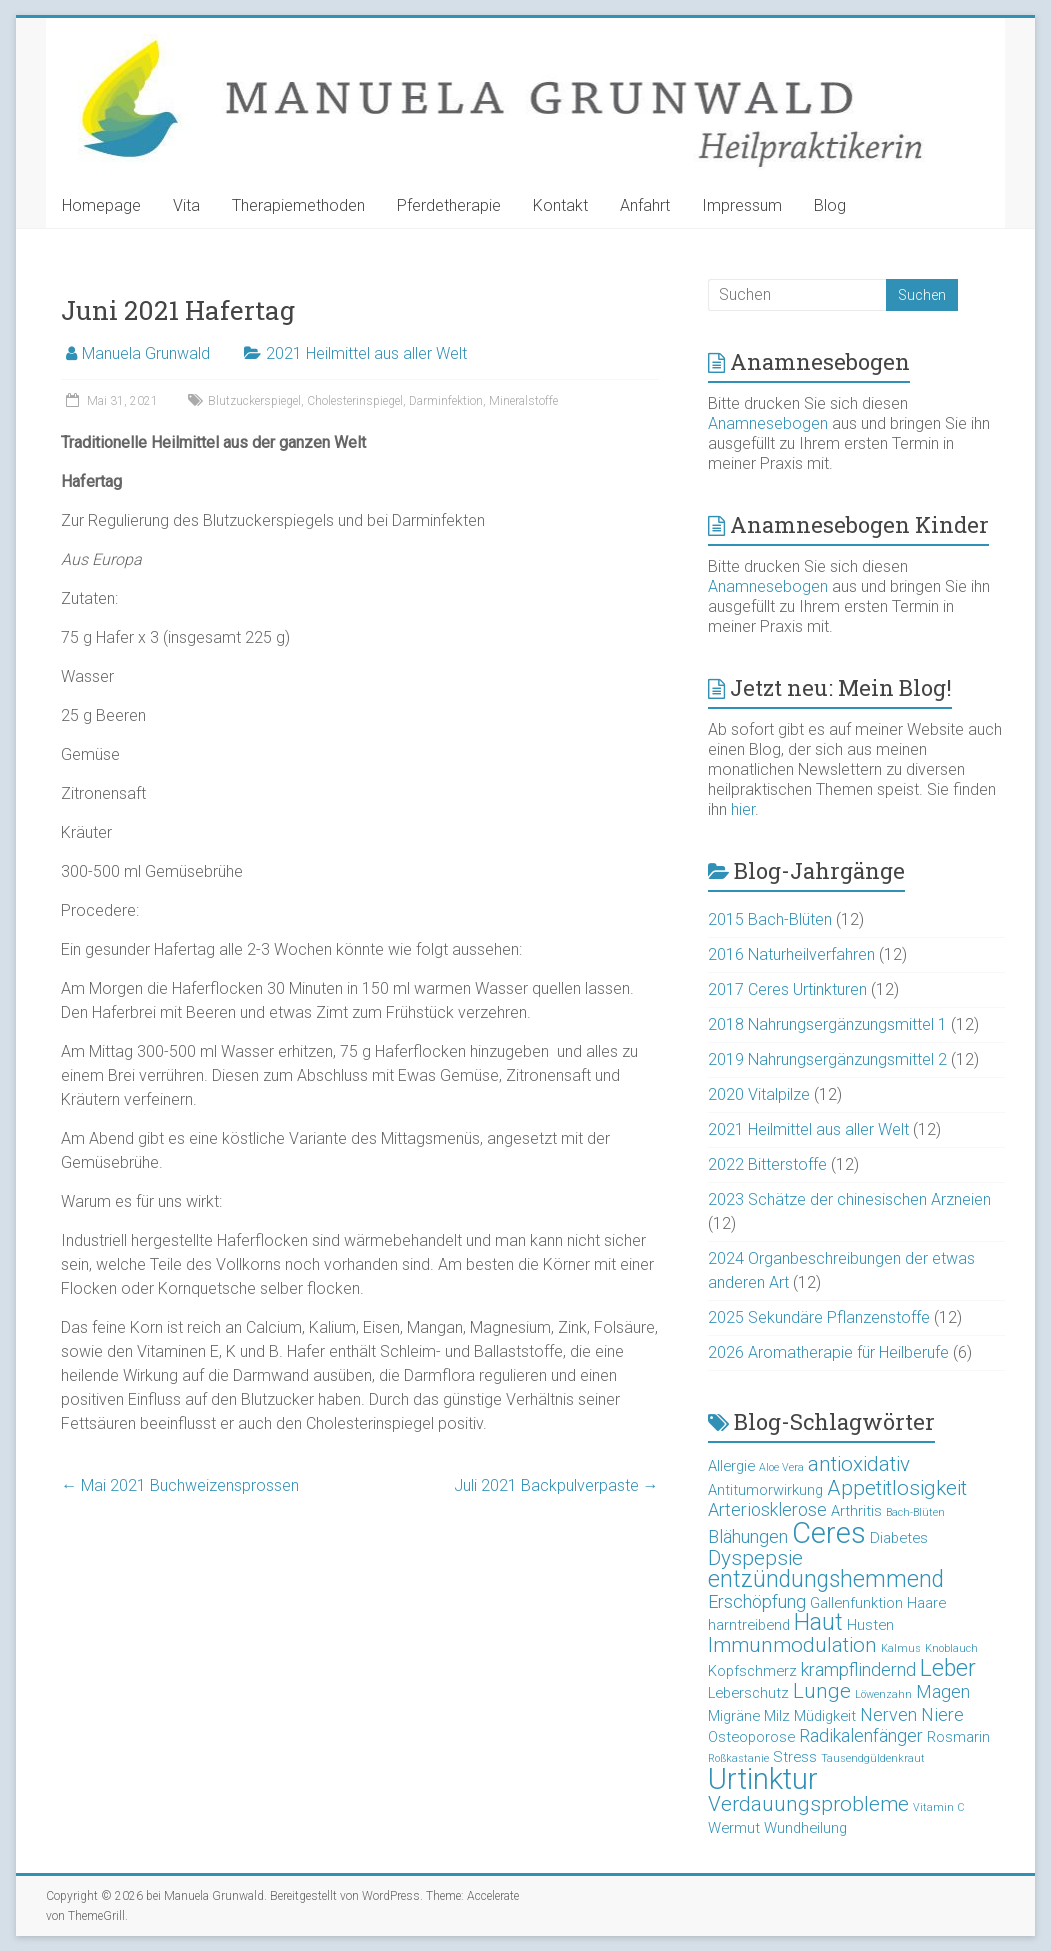  What do you see at coordinates (446, 401) in the screenshot?
I see `Darminfektion` at bounding box center [446, 401].